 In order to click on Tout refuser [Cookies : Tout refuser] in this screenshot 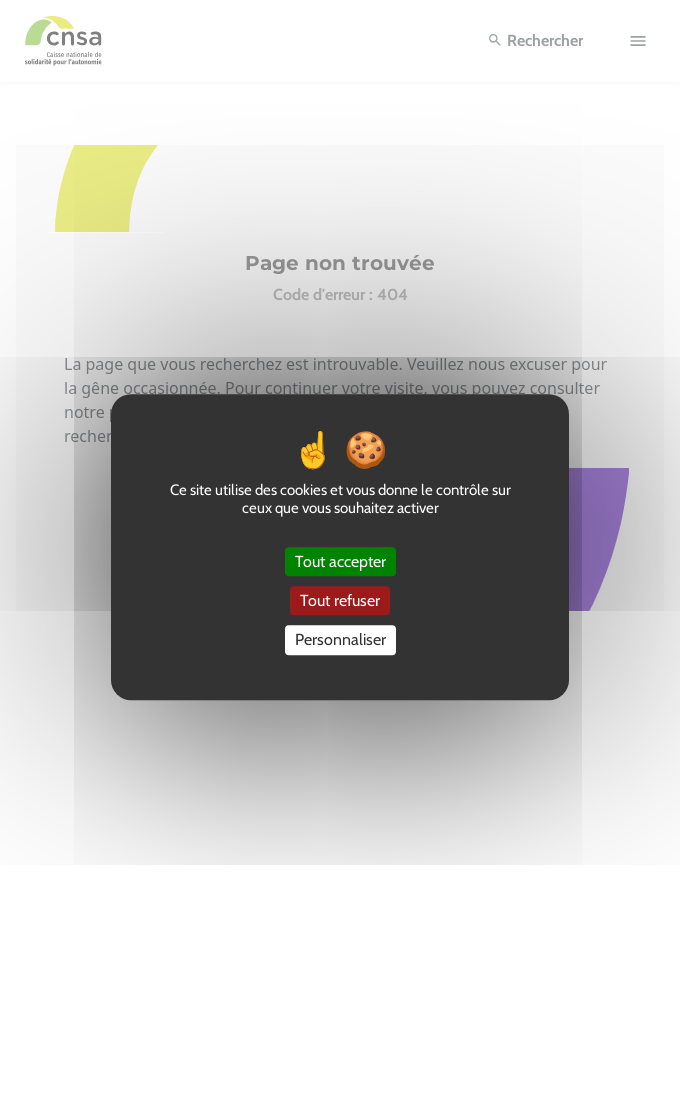, I will do `click(340, 600)`.